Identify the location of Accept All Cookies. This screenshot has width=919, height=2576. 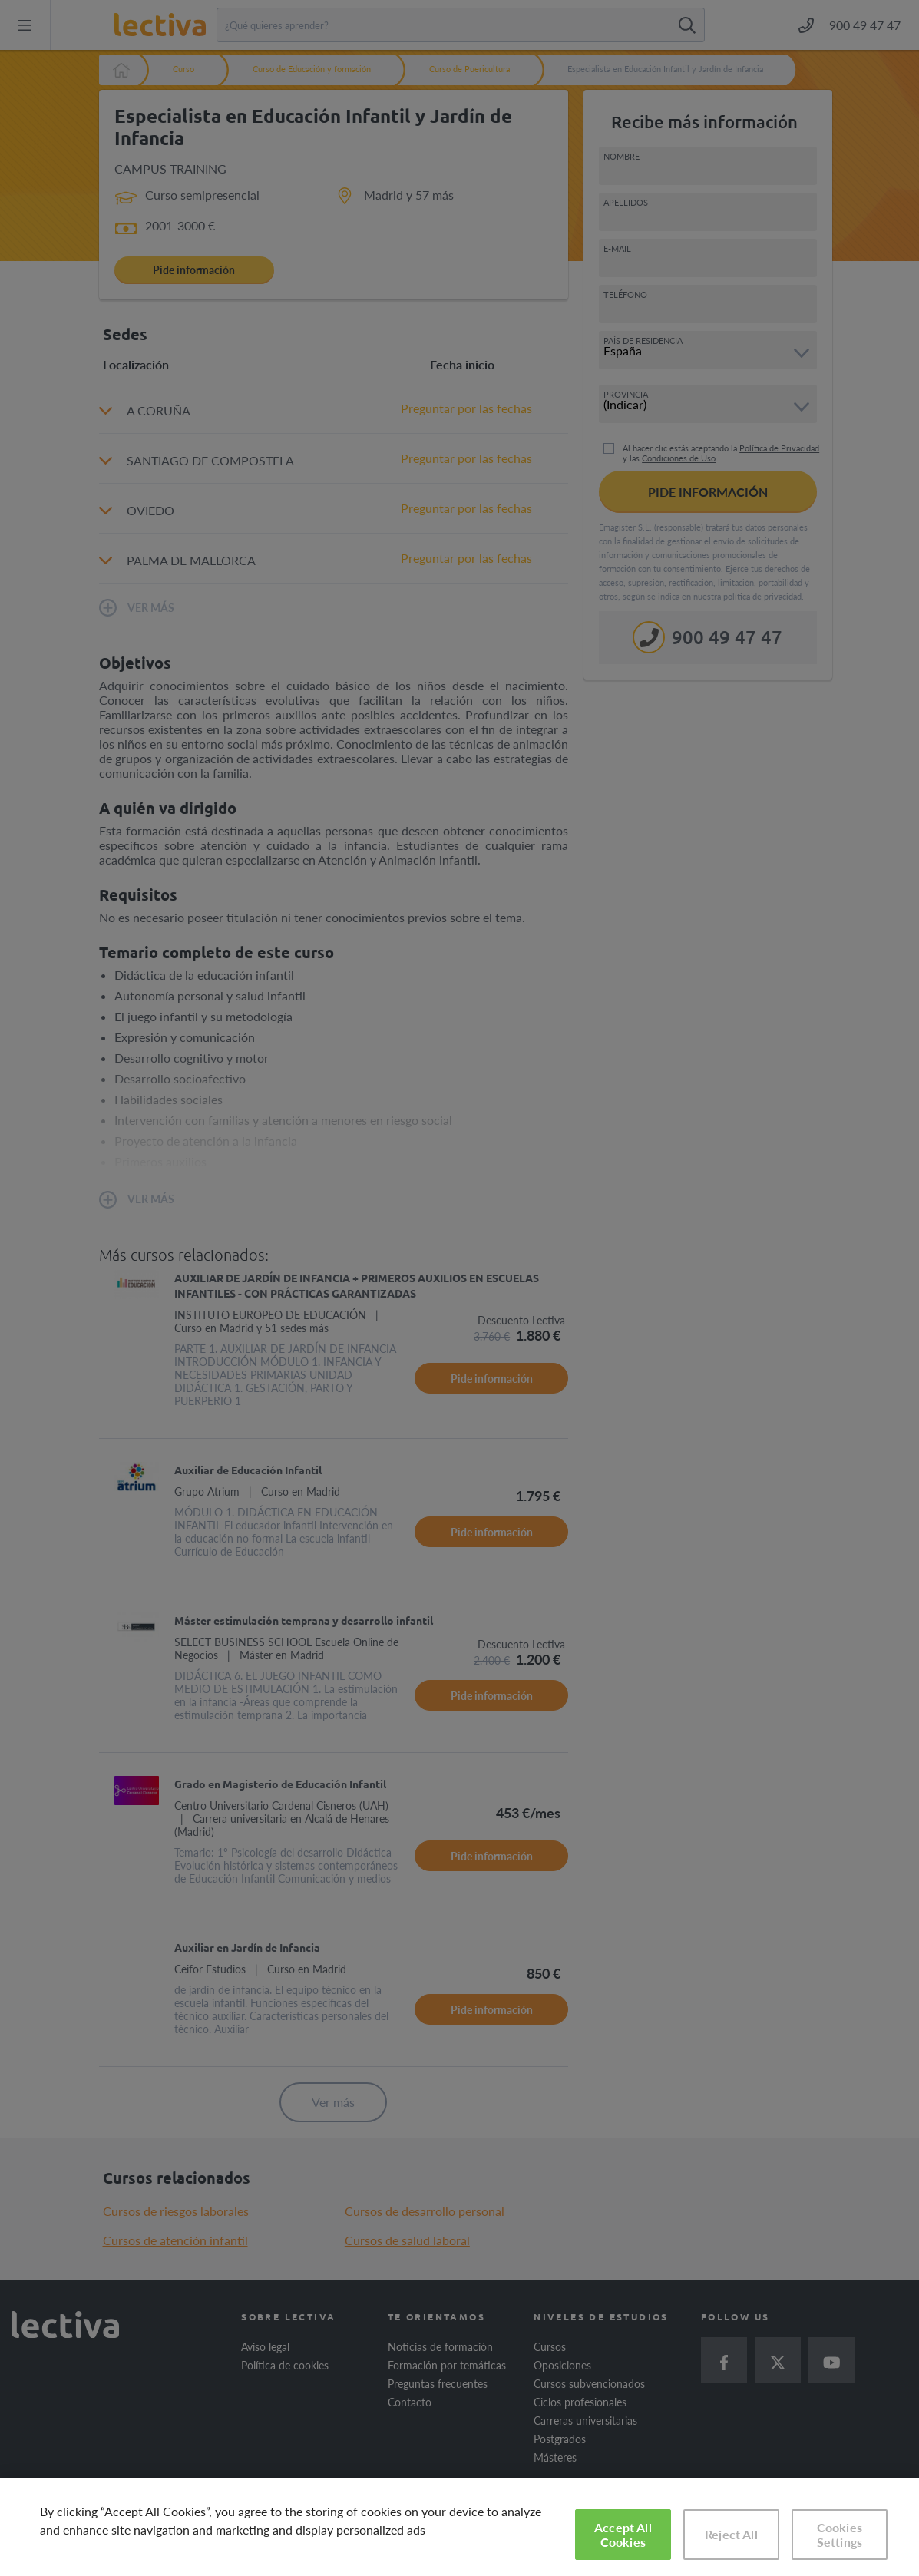
(623, 2534).